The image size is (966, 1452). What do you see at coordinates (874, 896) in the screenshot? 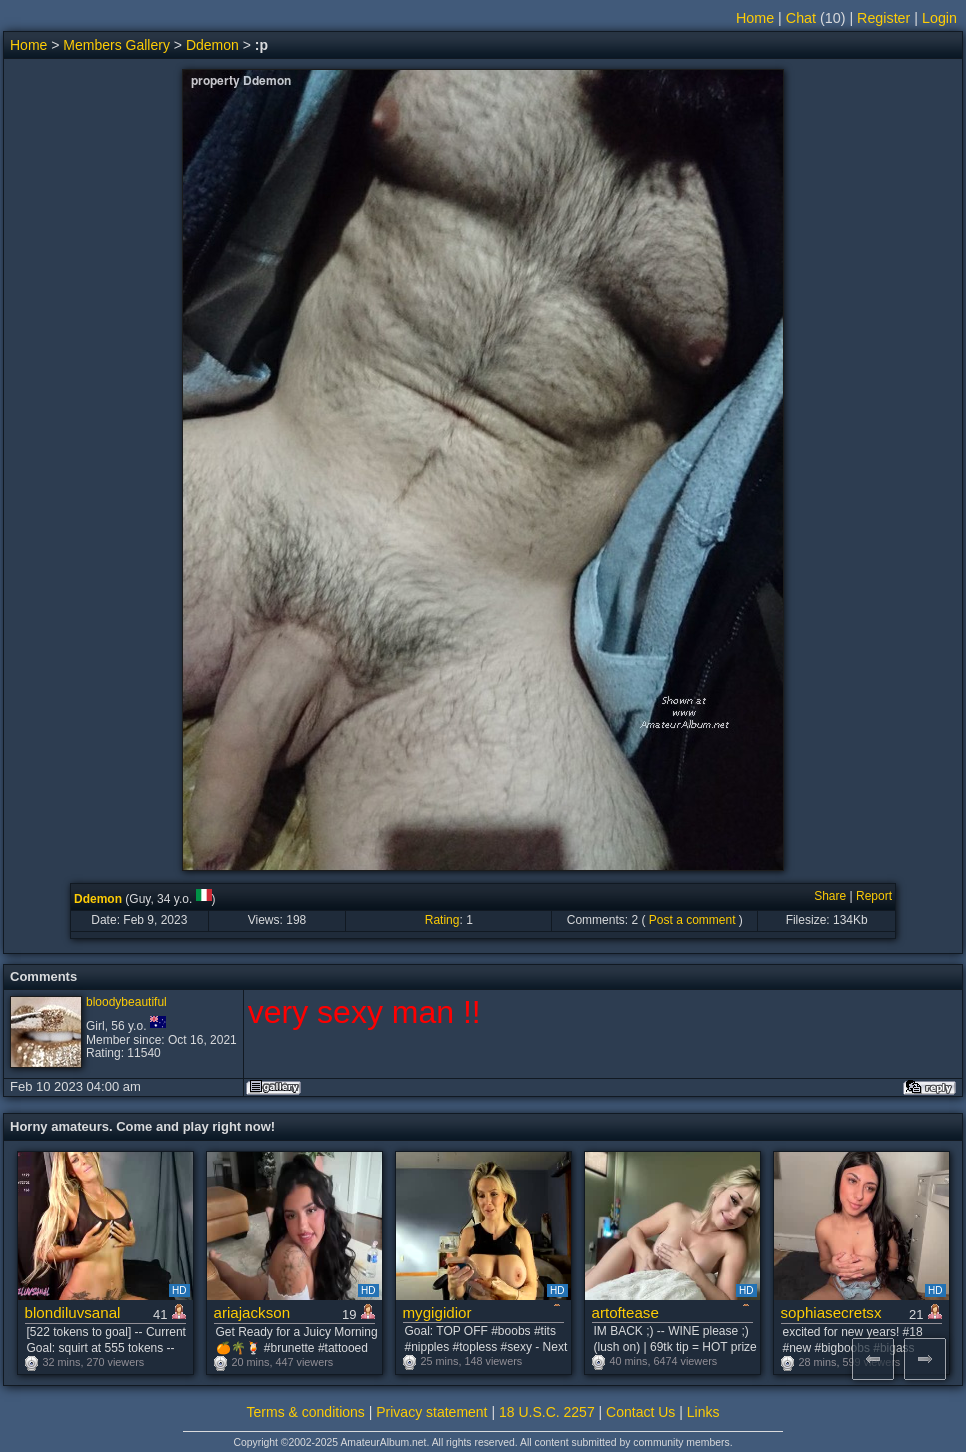
I see `Report` at bounding box center [874, 896].